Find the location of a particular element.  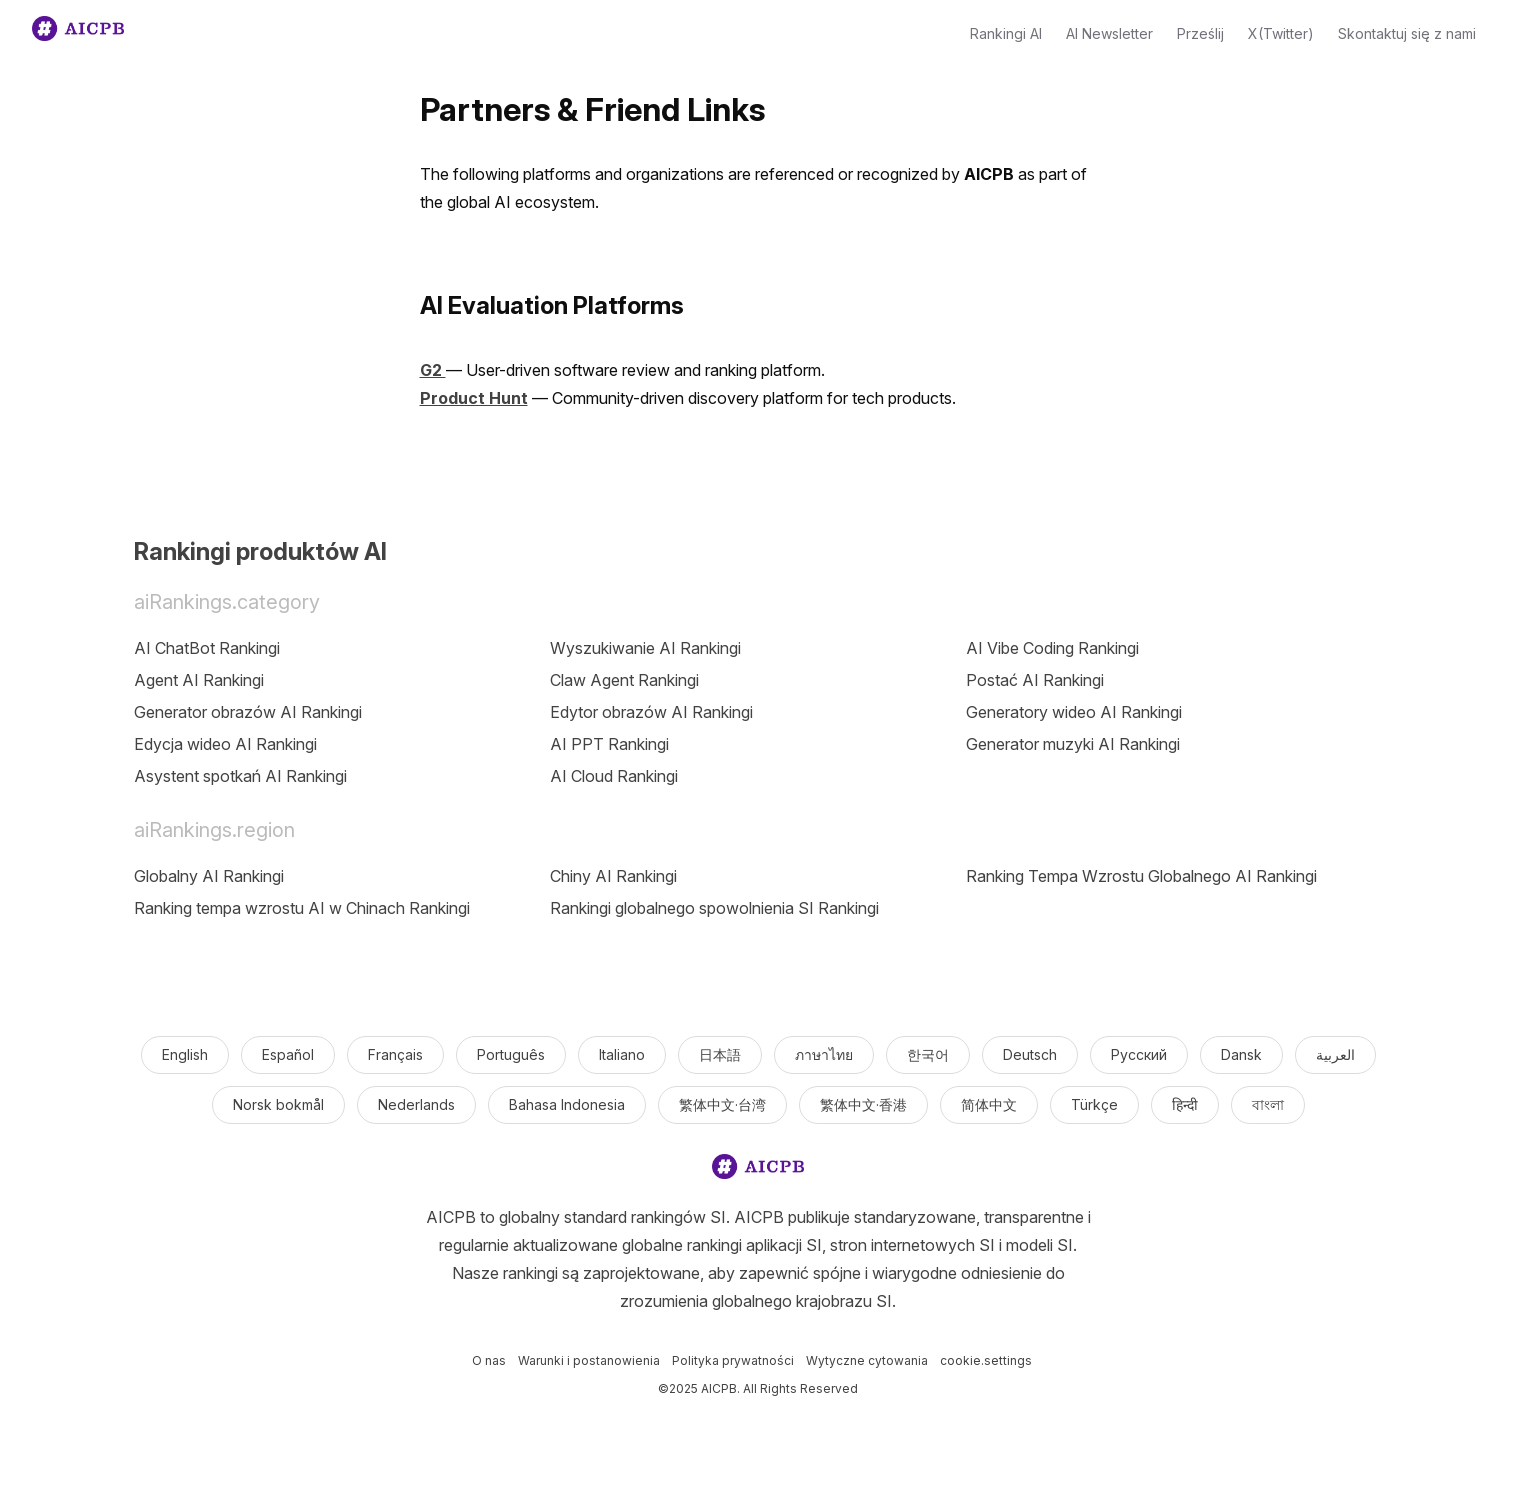

Wytyczne cytowania is located at coordinates (867, 1360).